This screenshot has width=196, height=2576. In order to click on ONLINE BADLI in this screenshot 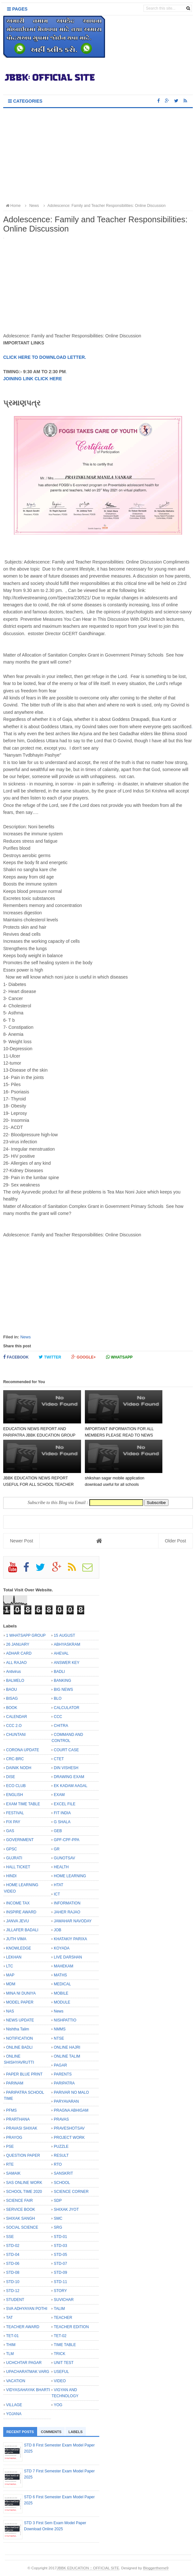, I will do `click(19, 2047)`.